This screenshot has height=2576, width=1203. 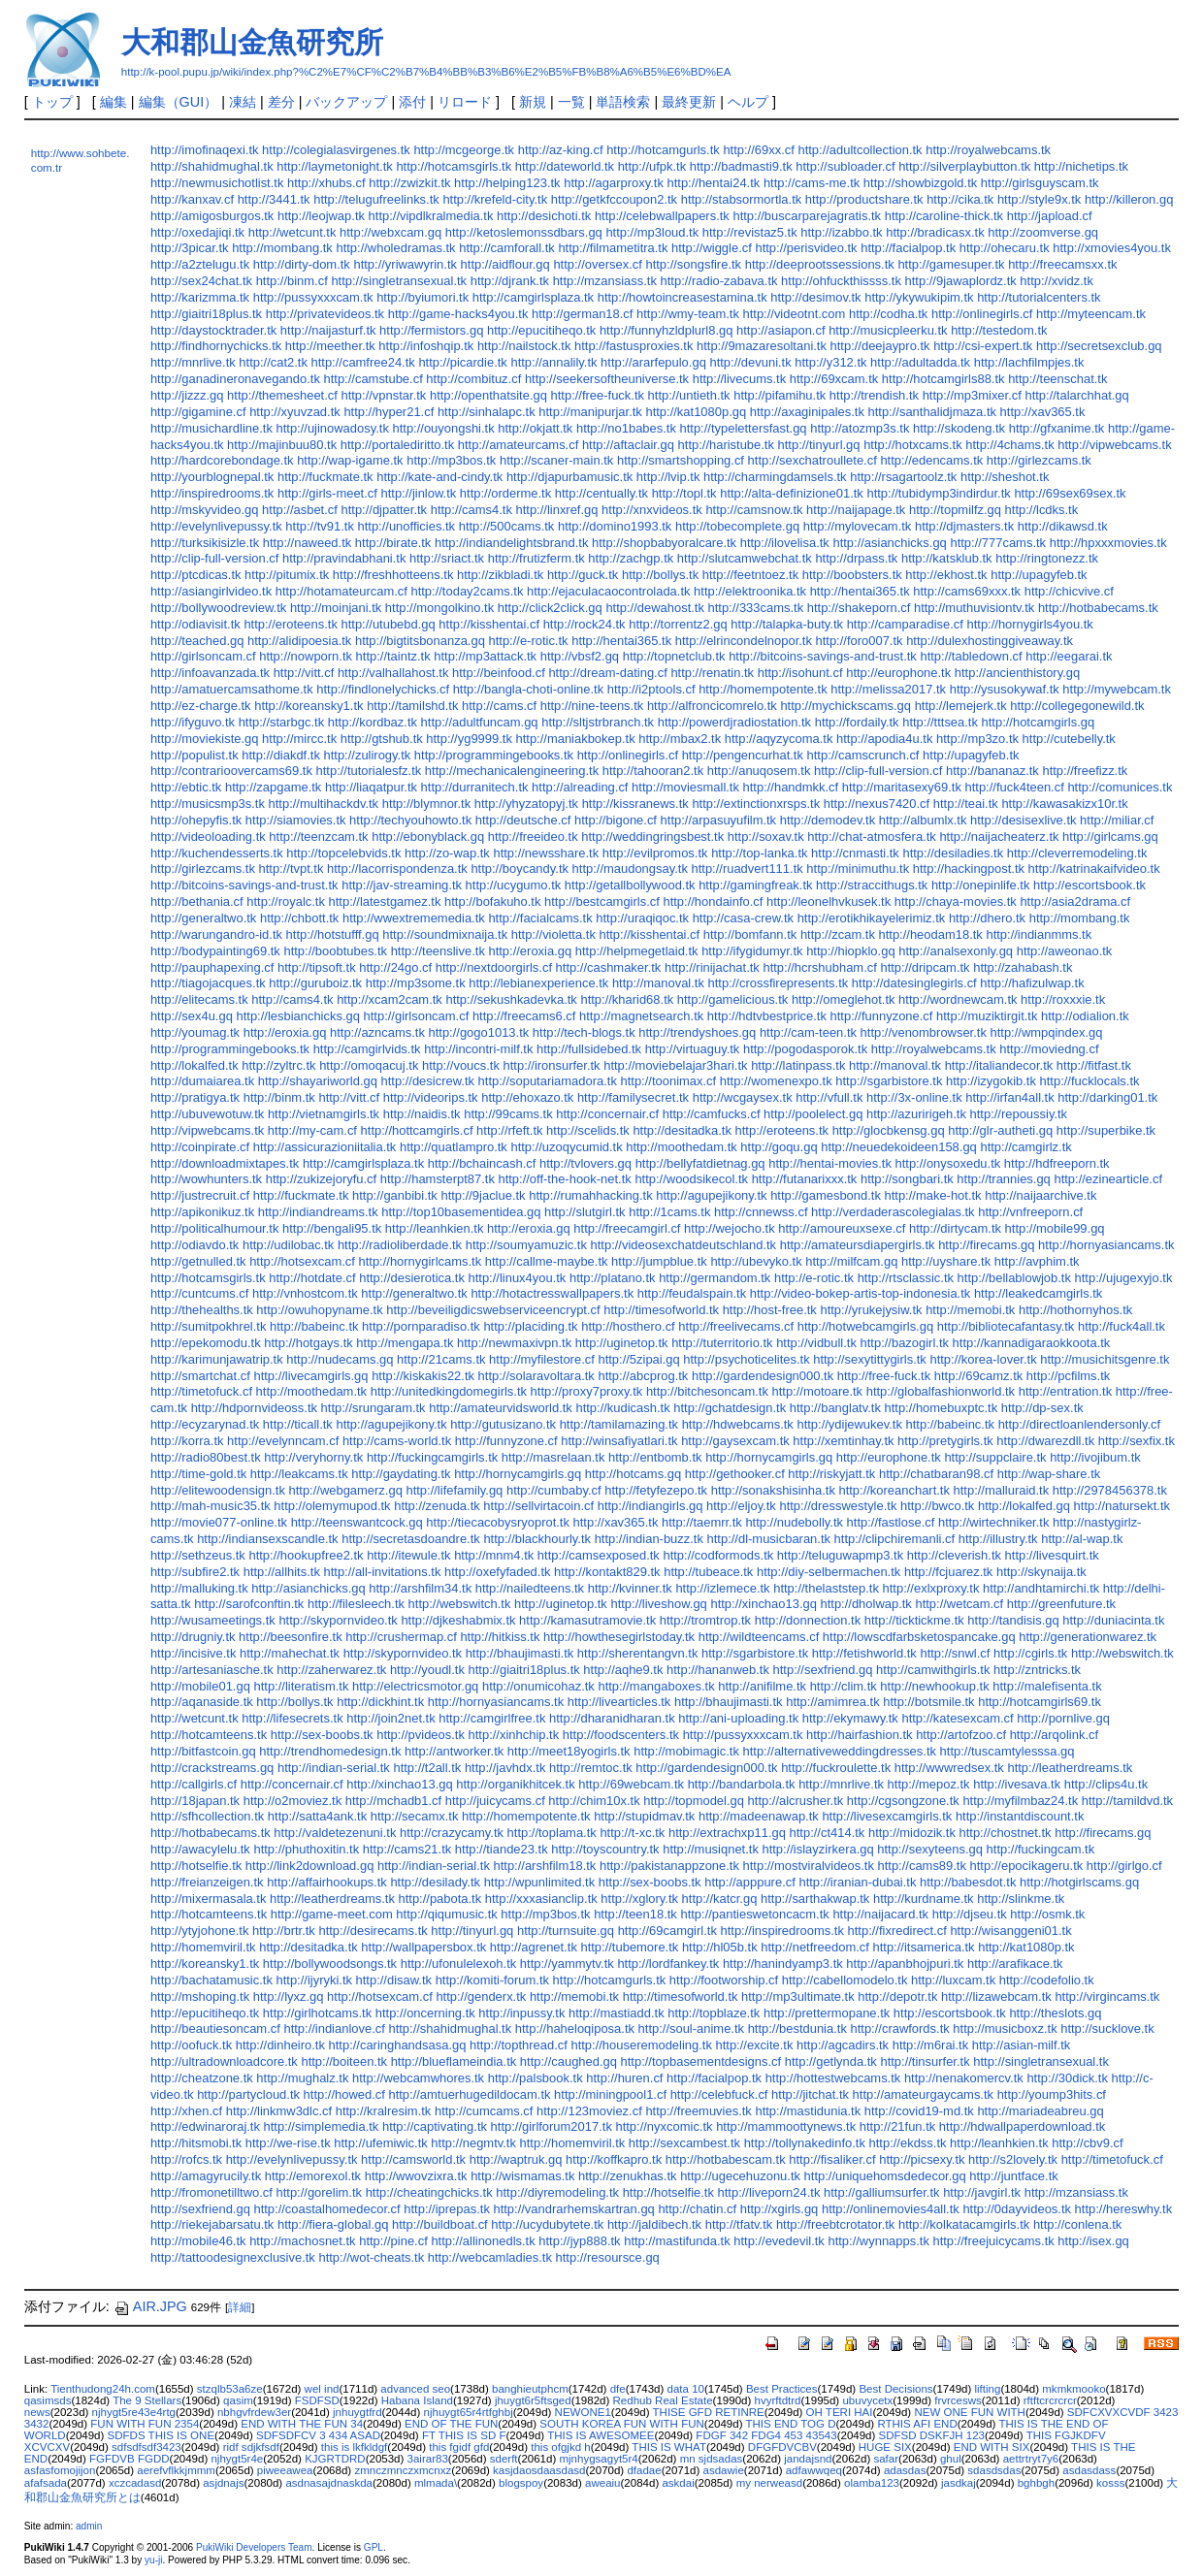 What do you see at coordinates (102, 2389) in the screenshot?
I see `Tienthudong24h.com` at bounding box center [102, 2389].